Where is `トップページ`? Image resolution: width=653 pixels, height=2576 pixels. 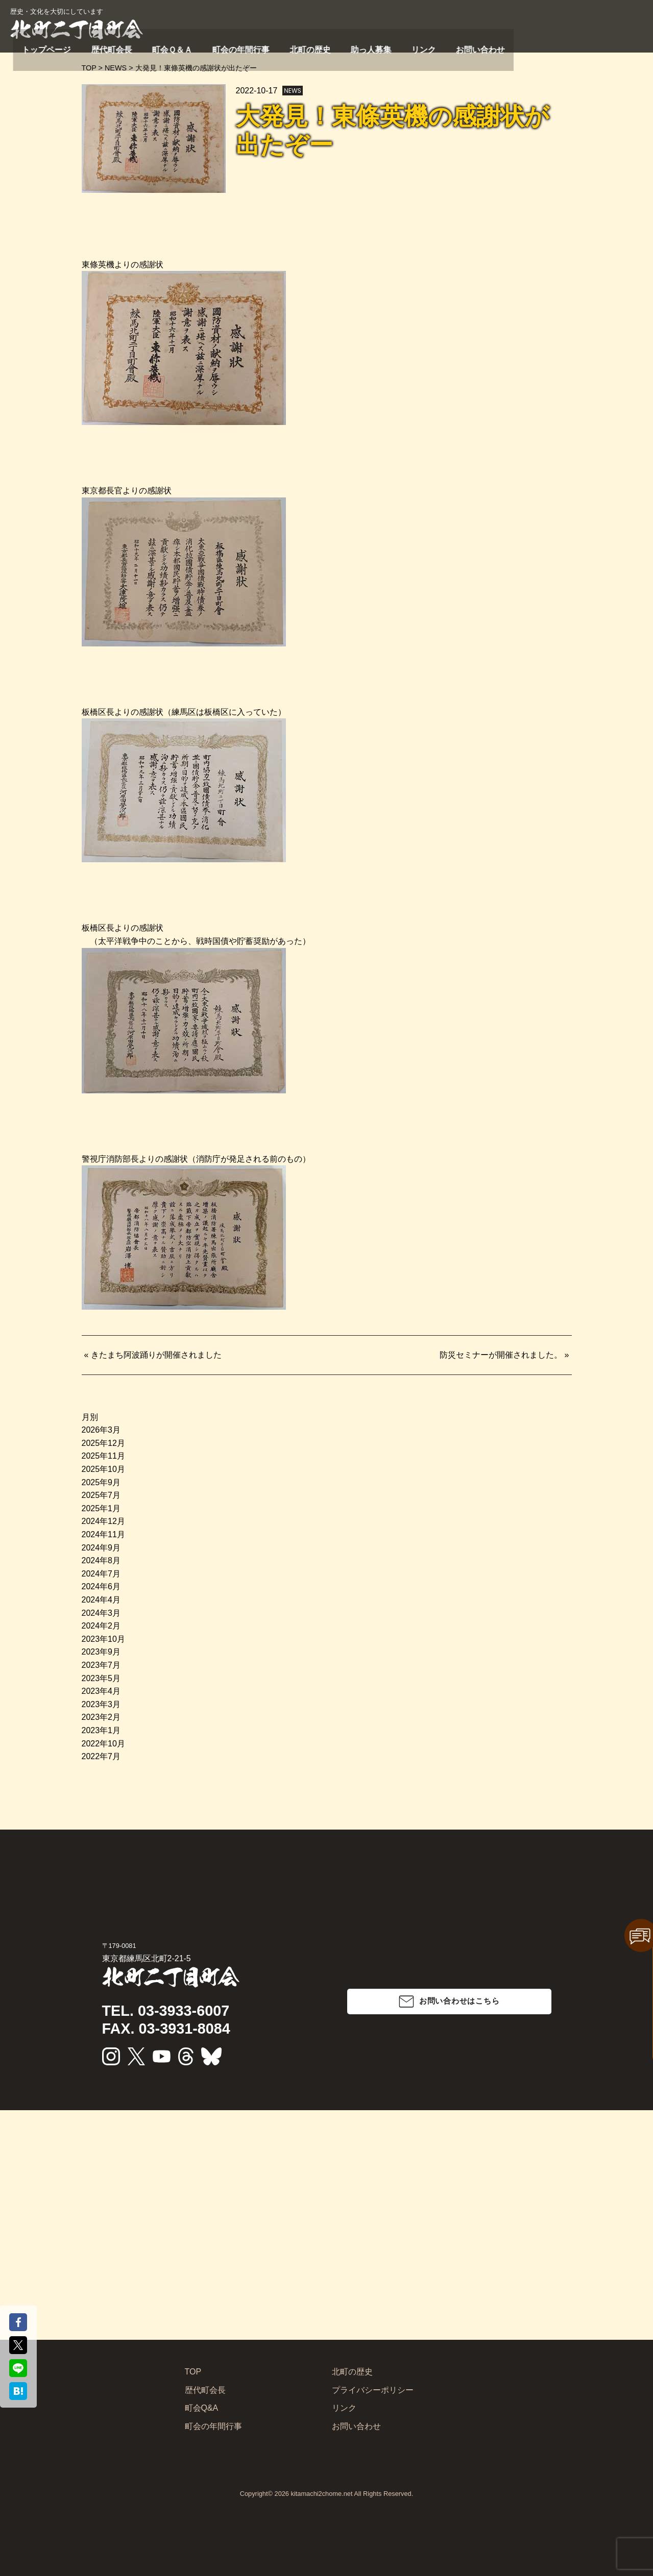 トップページ is located at coordinates (275, 47).